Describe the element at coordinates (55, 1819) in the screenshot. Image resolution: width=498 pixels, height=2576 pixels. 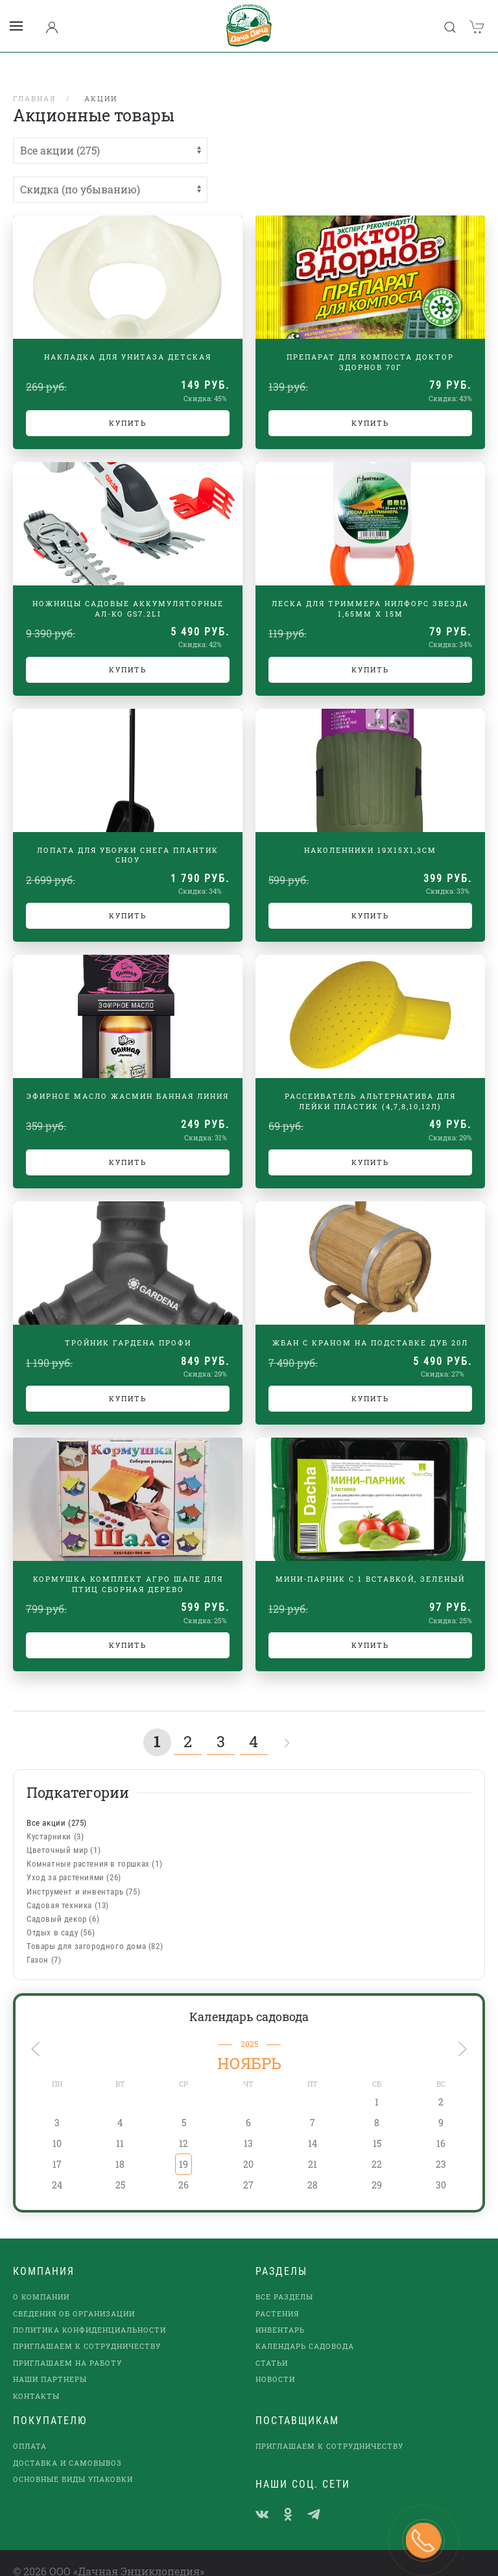
I see `Кустарники (3)` at that location.